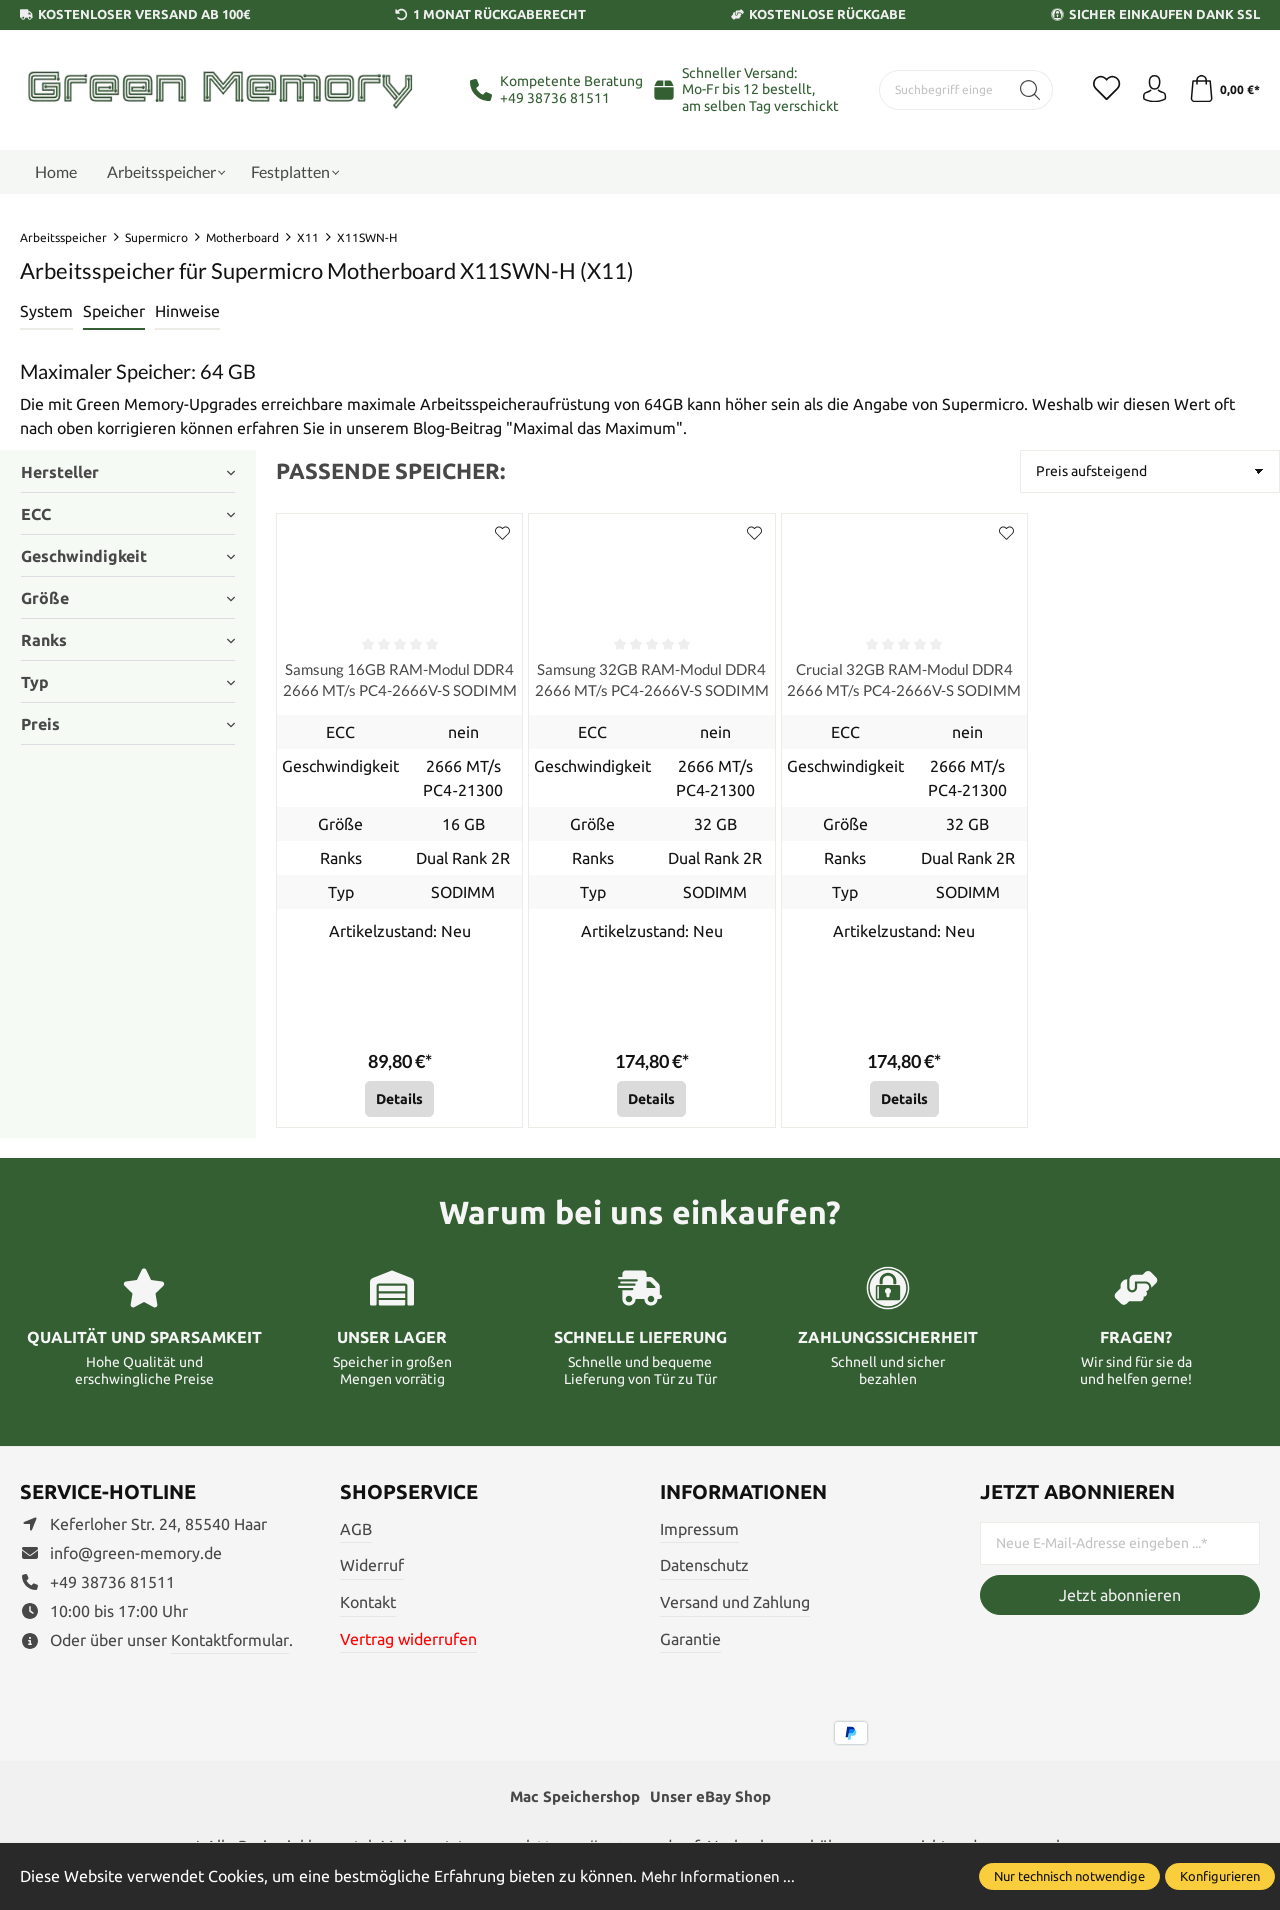 This screenshot has height=1910, width=1280. I want to click on Crucial 32GB RAM-Modul DDR4 2666 MT/s PC4-2666V-S SODIMM, so click(904, 682).